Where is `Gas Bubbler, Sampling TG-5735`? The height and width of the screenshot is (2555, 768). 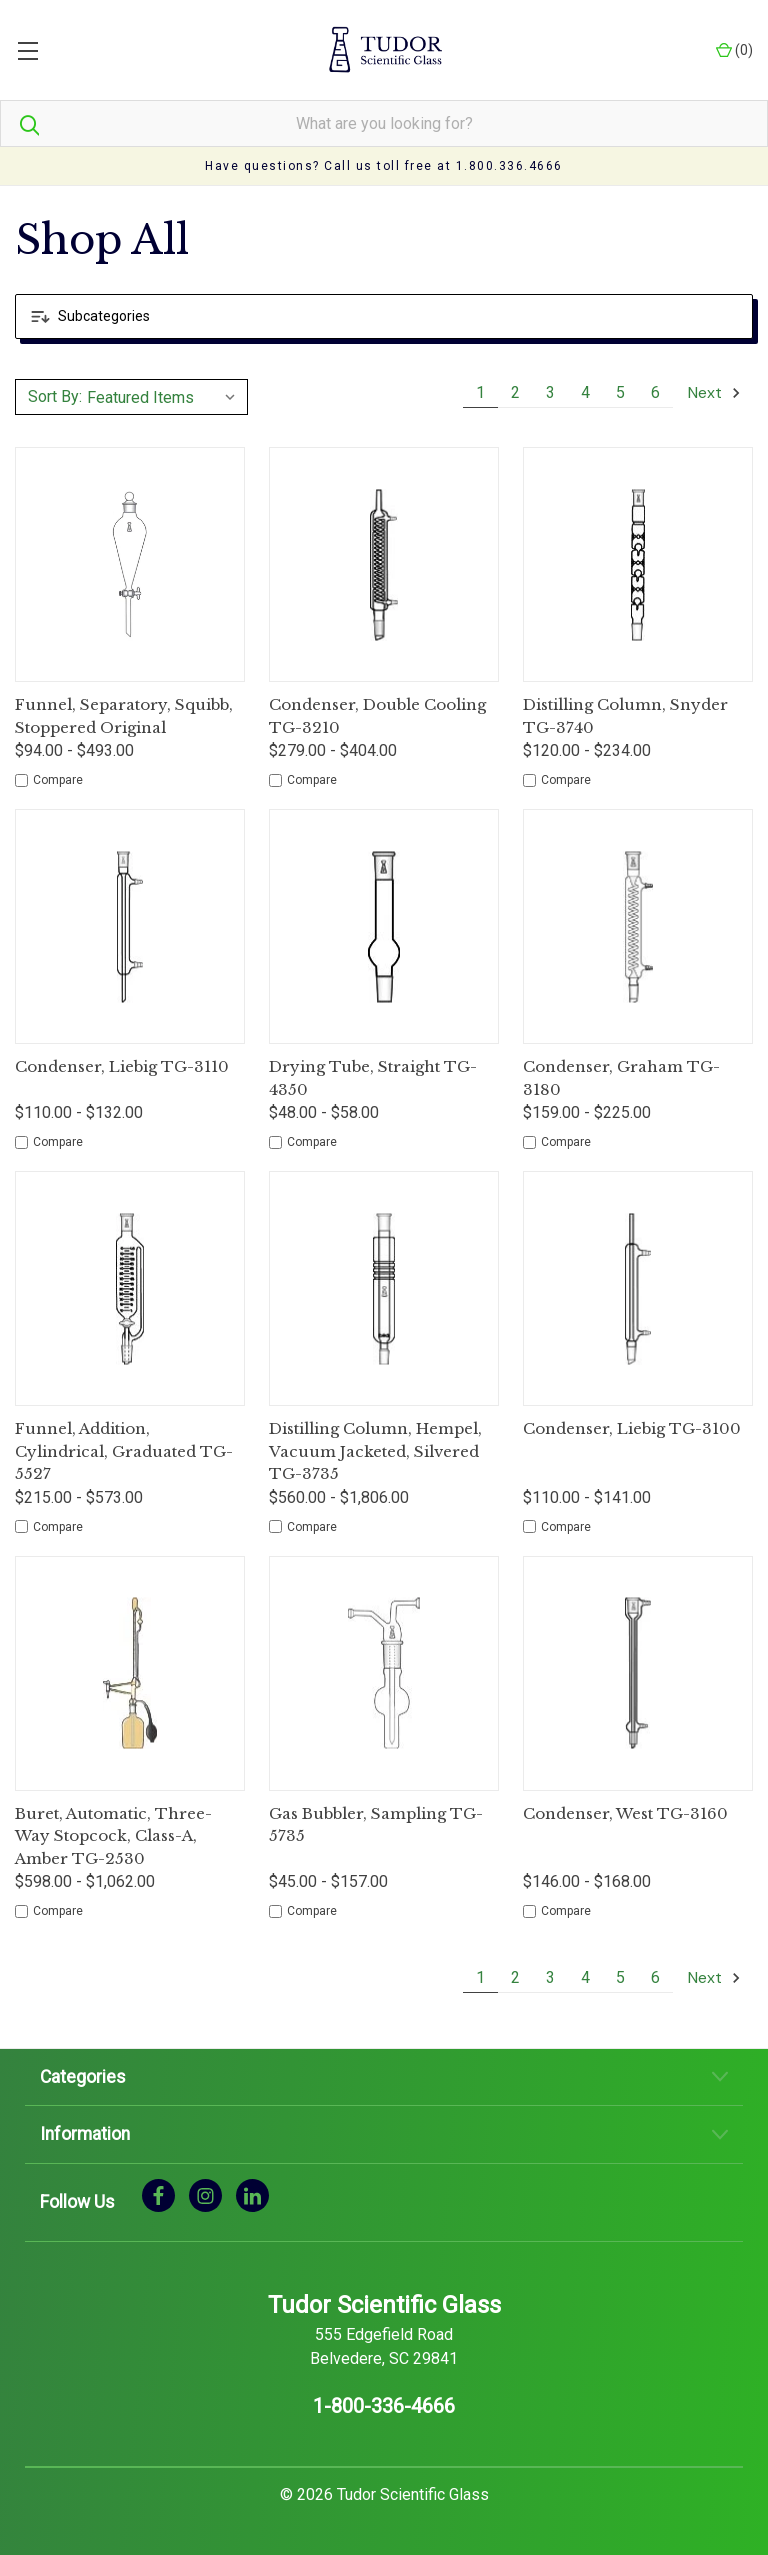
Gas Bubbler, Sampling TG-5735 is located at coordinates (376, 1825).